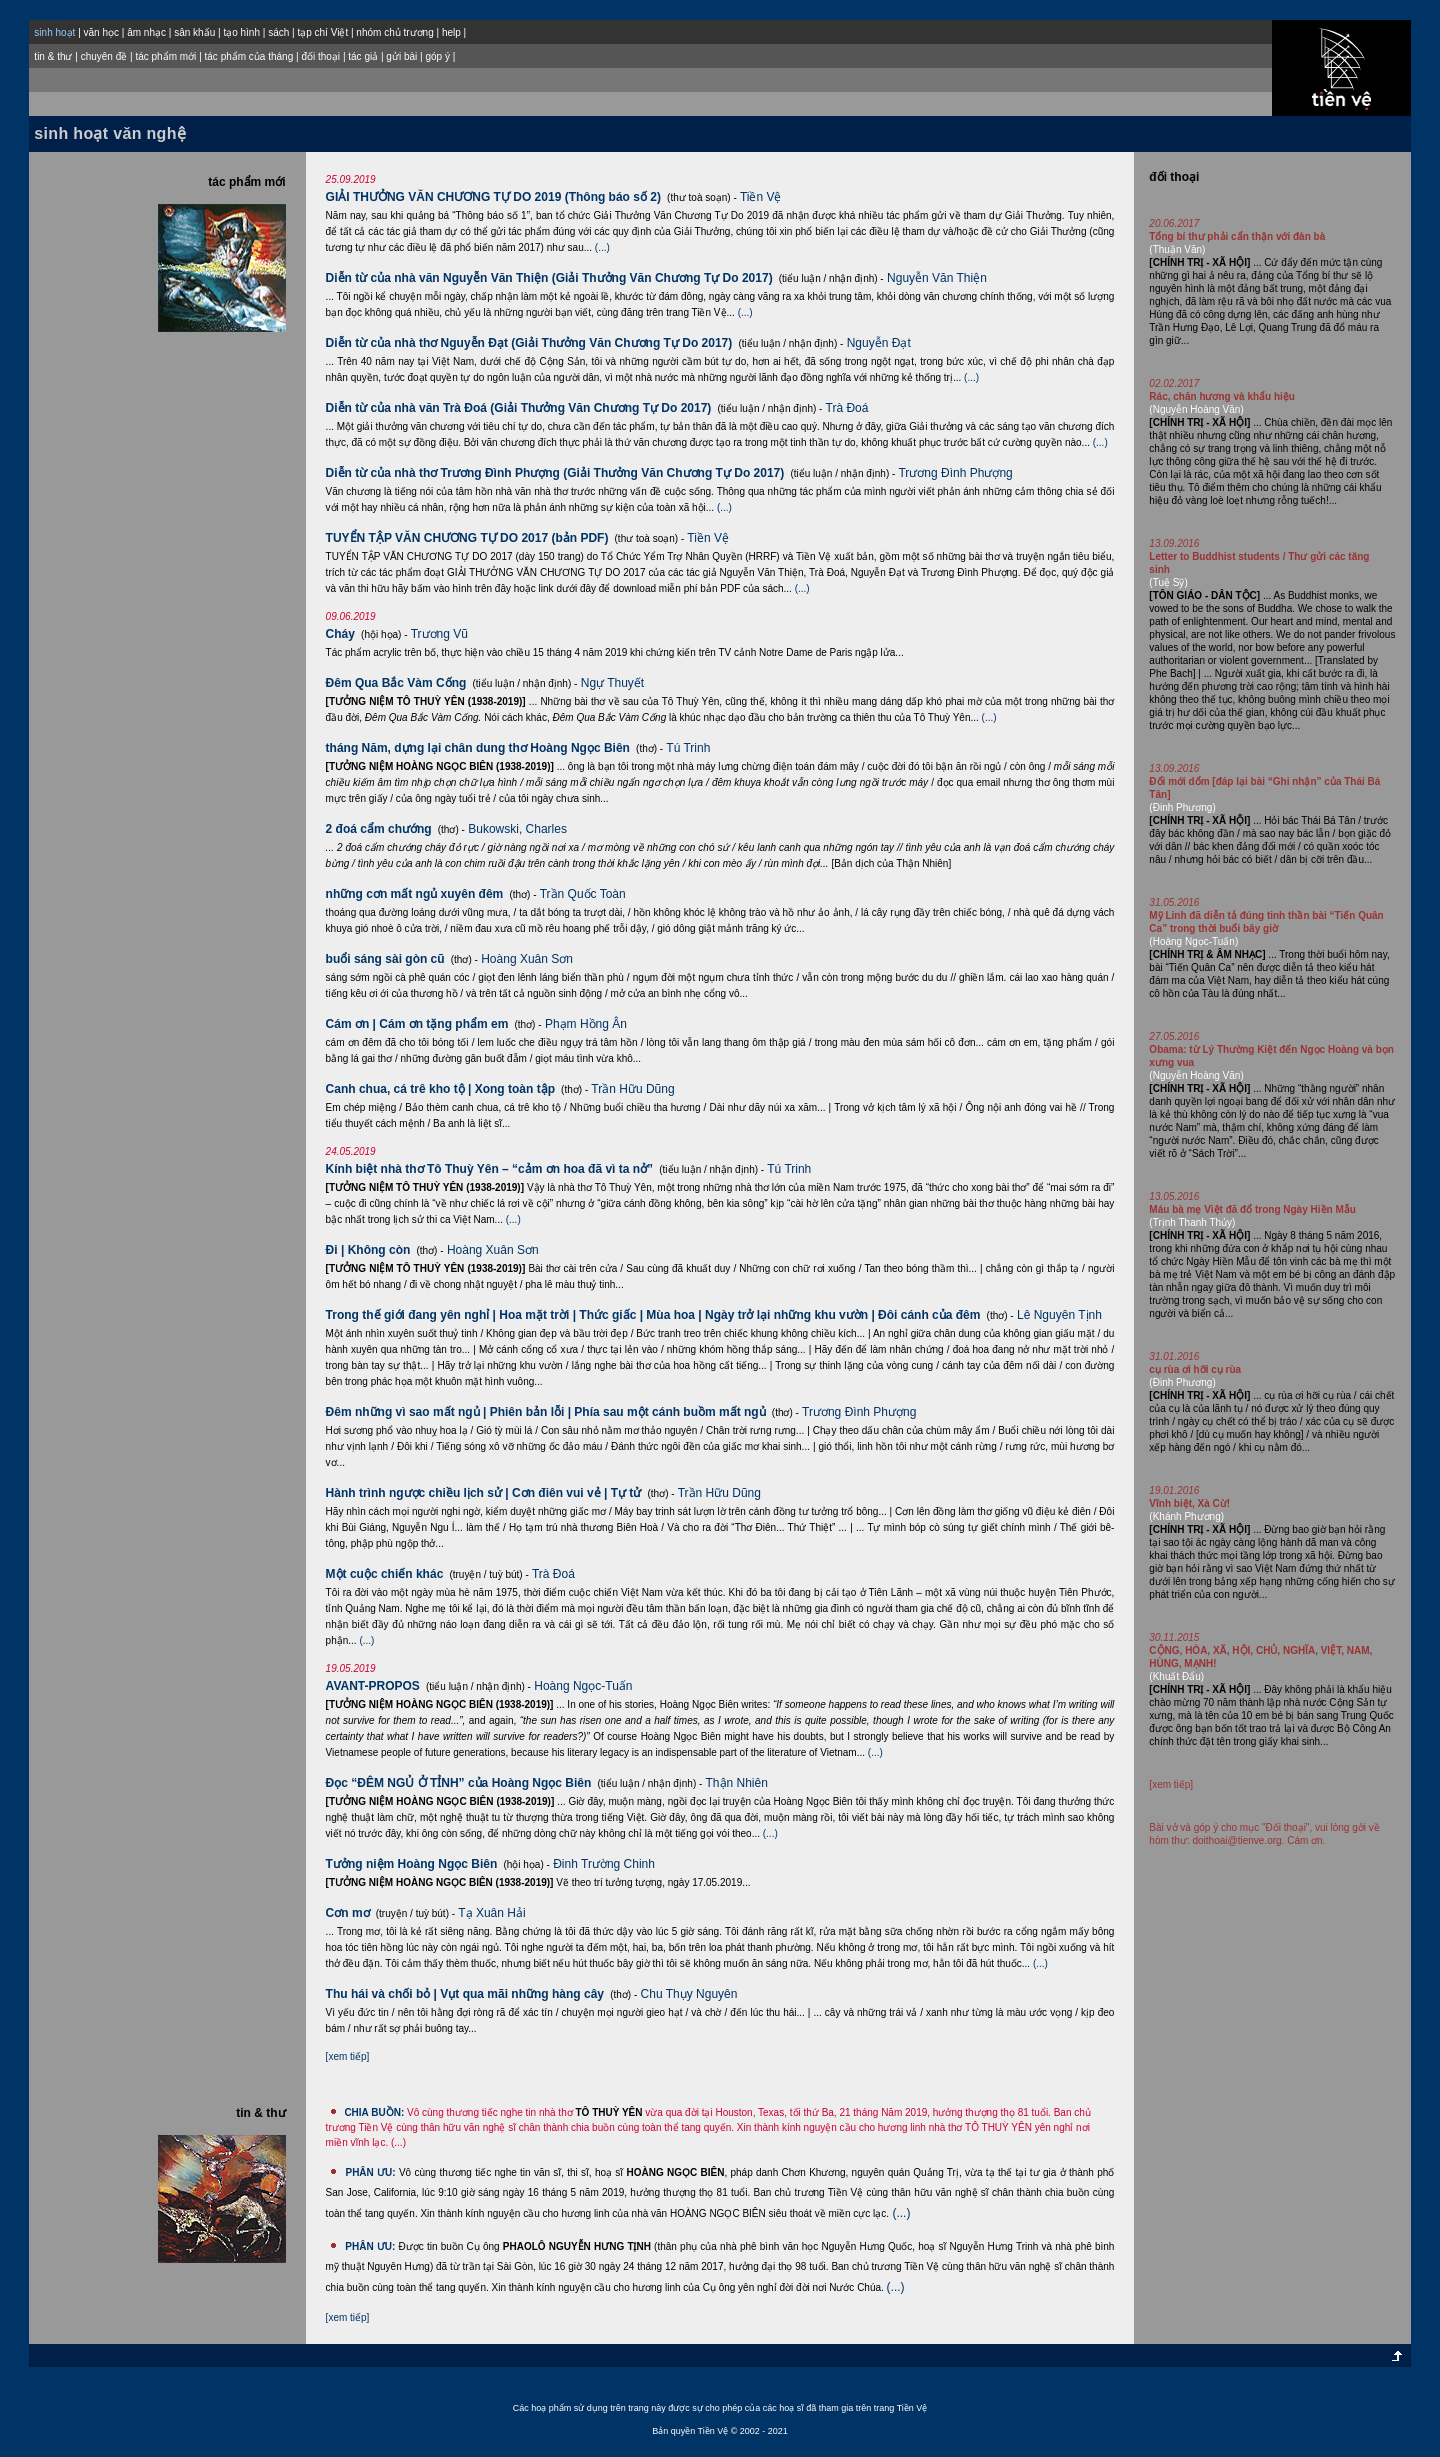 Image resolution: width=1440 pixels, height=2457 pixels. I want to click on [xem tiếp], so click(348, 2056).